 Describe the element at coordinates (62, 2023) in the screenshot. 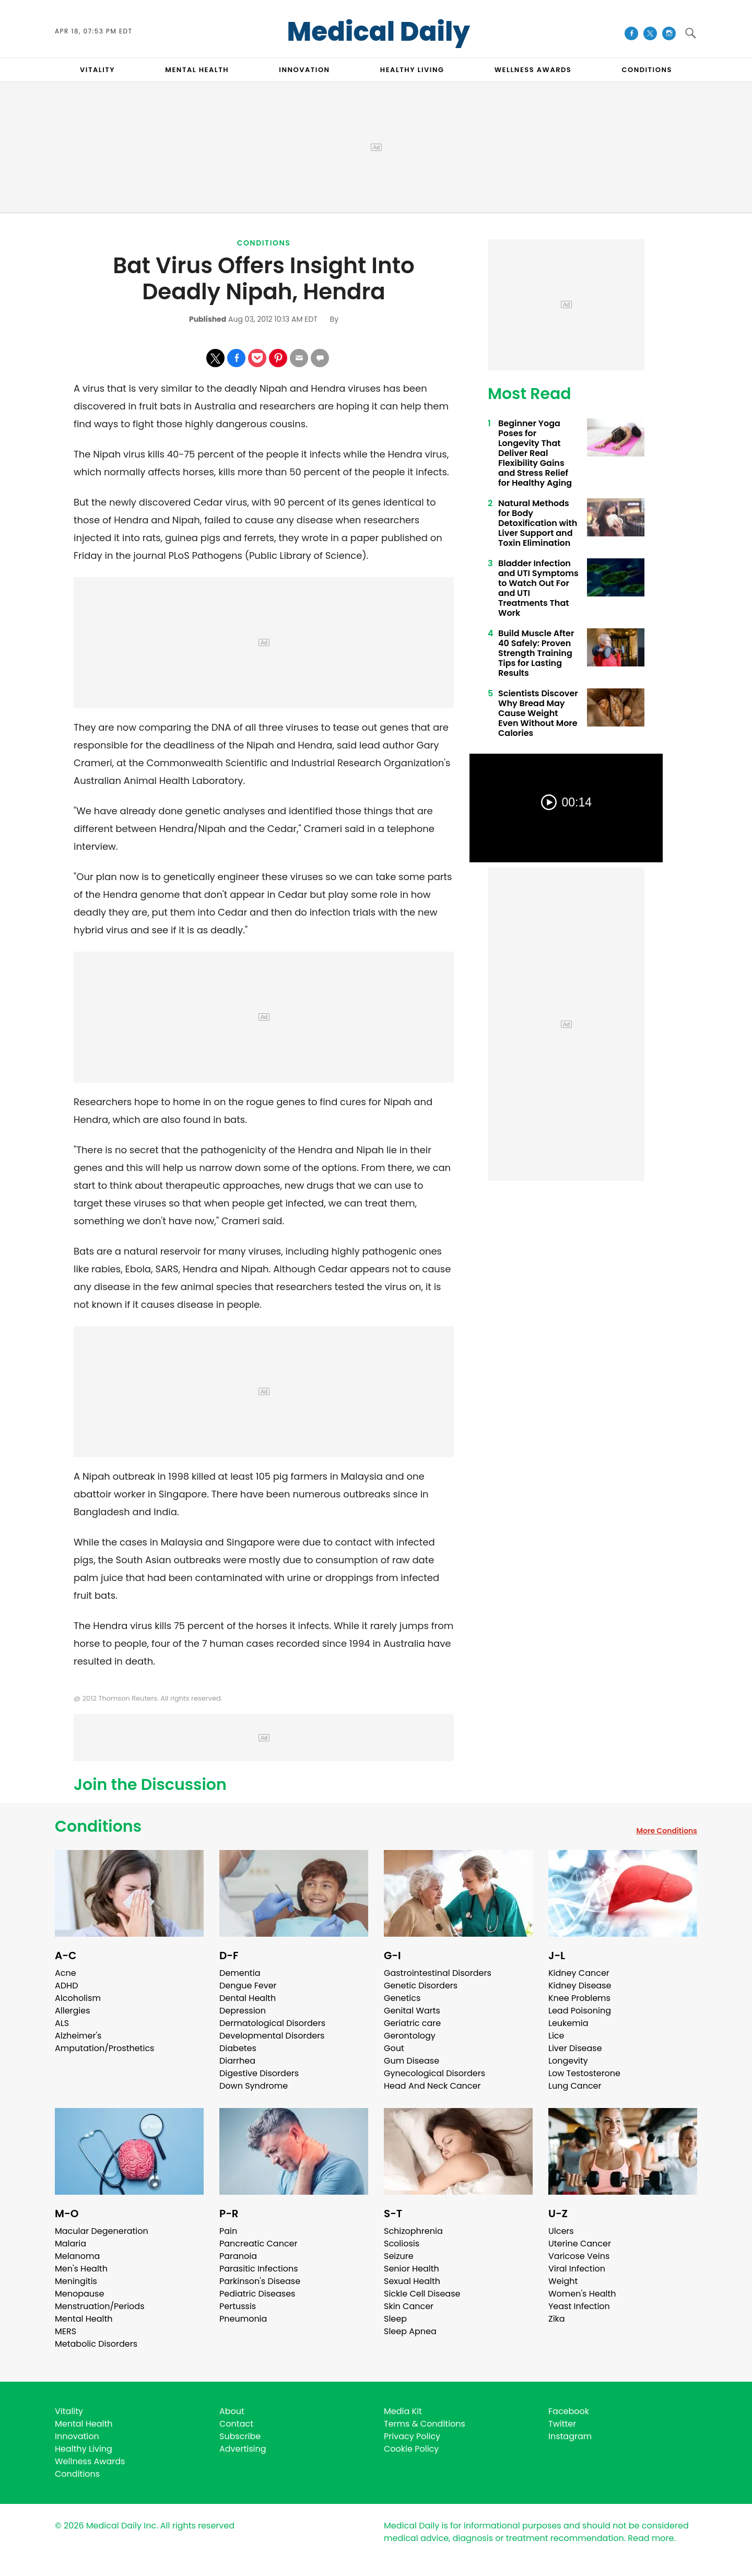

I see `ALS` at that location.